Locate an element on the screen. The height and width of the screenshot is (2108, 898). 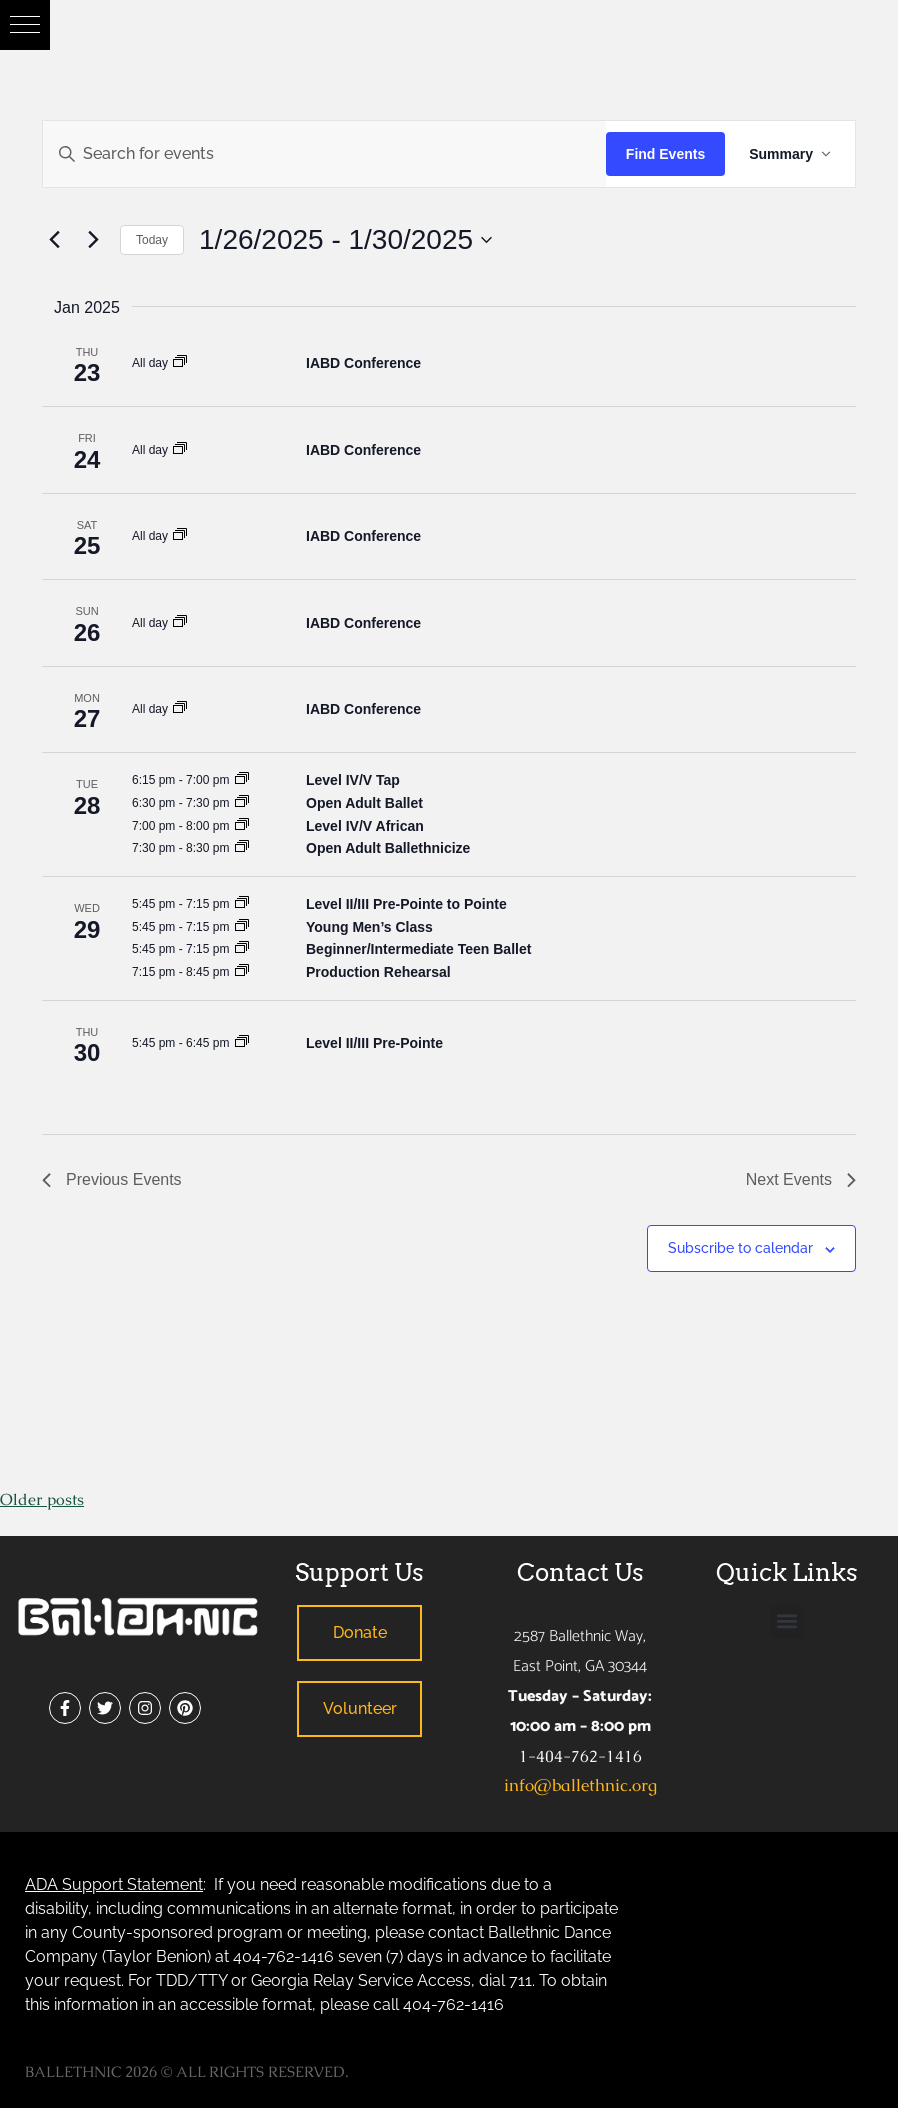
[Event series: Adult Ballethnicize] is located at coordinates (242, 847).